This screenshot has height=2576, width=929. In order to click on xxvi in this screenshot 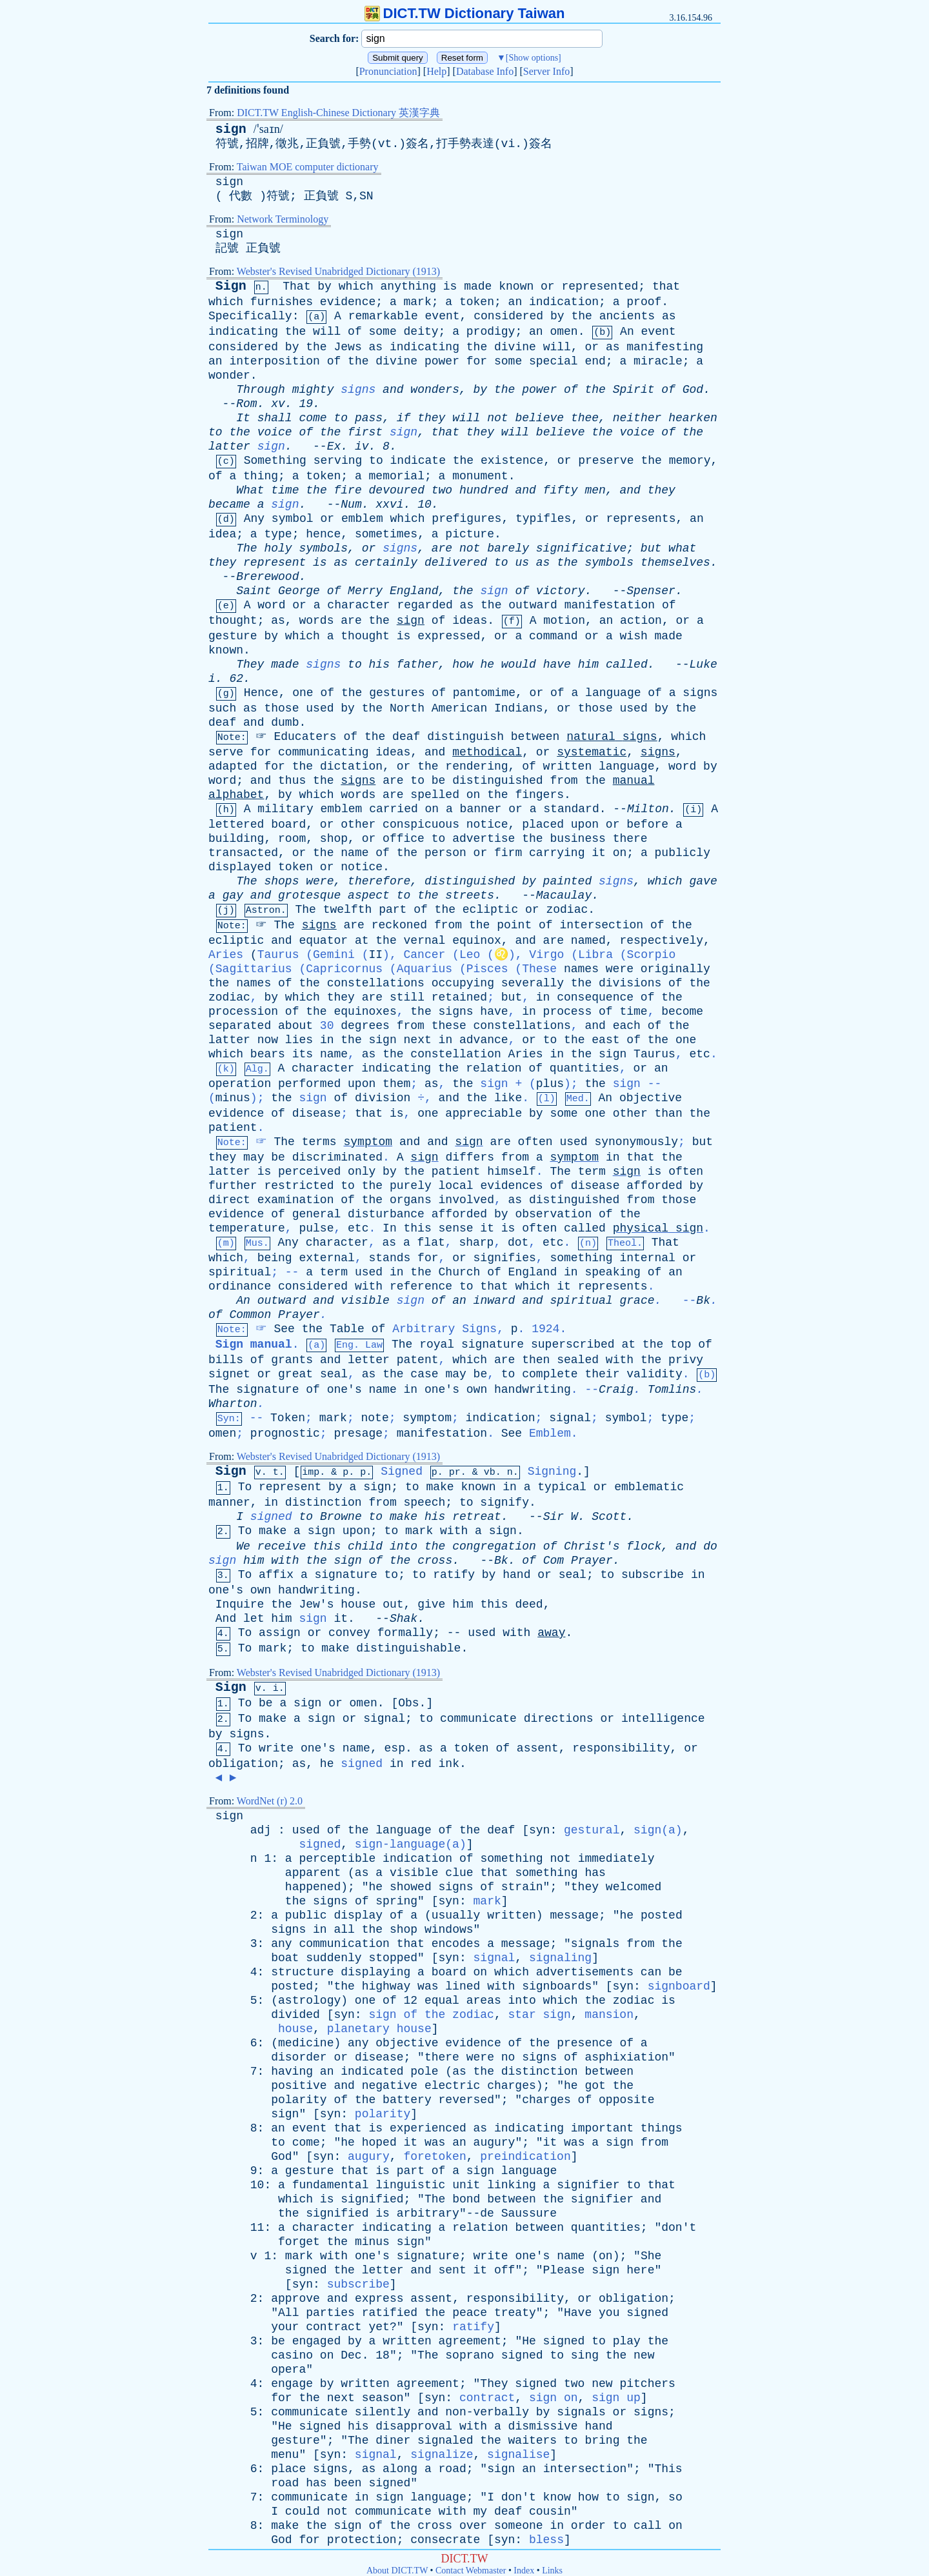, I will do `click(389, 504)`.